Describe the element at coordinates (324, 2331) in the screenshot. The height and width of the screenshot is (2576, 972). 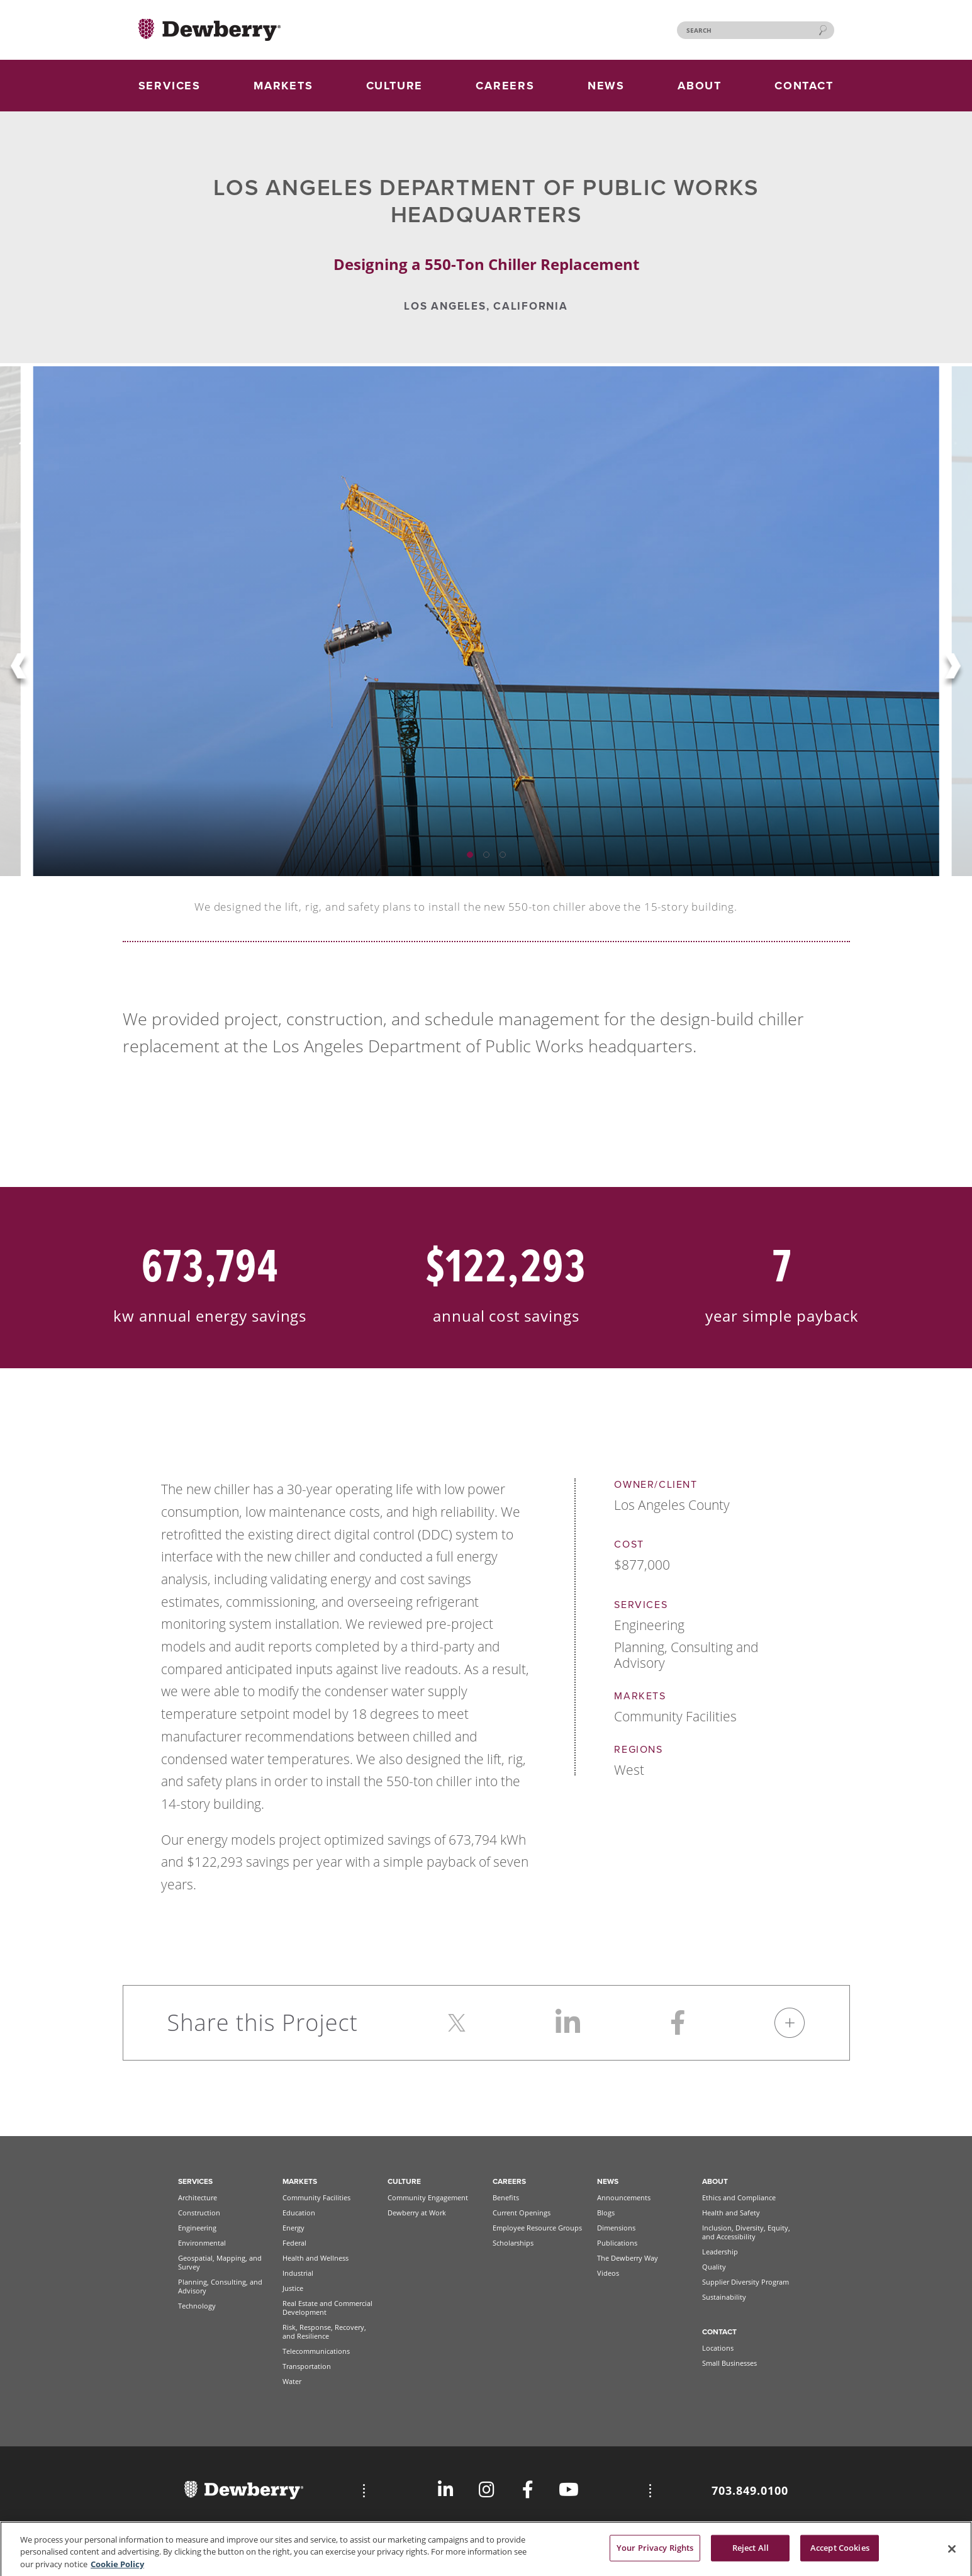
I see `Risk, Response, Recovery, and Resilience` at that location.